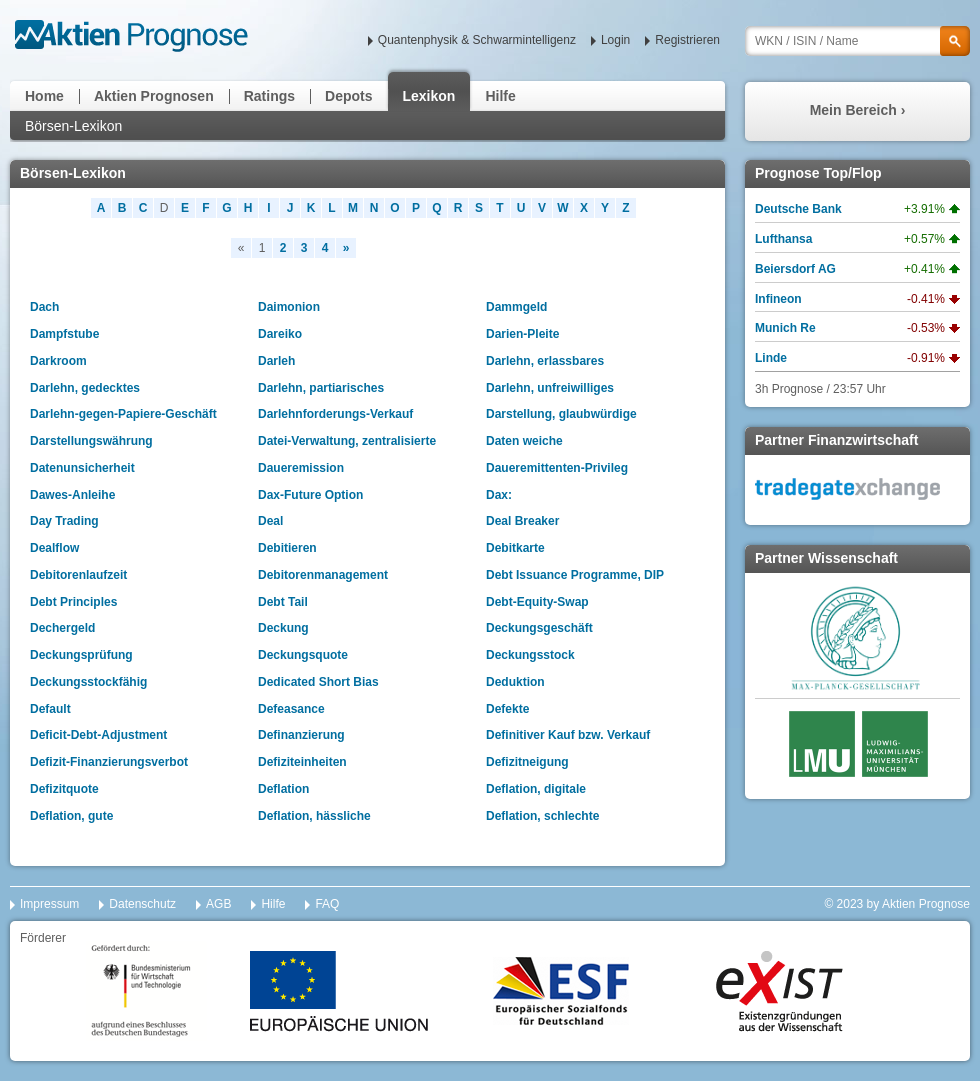 The image size is (980, 1081). Describe the element at coordinates (85, 388) in the screenshot. I see `Darlehn, gedecktes` at that location.